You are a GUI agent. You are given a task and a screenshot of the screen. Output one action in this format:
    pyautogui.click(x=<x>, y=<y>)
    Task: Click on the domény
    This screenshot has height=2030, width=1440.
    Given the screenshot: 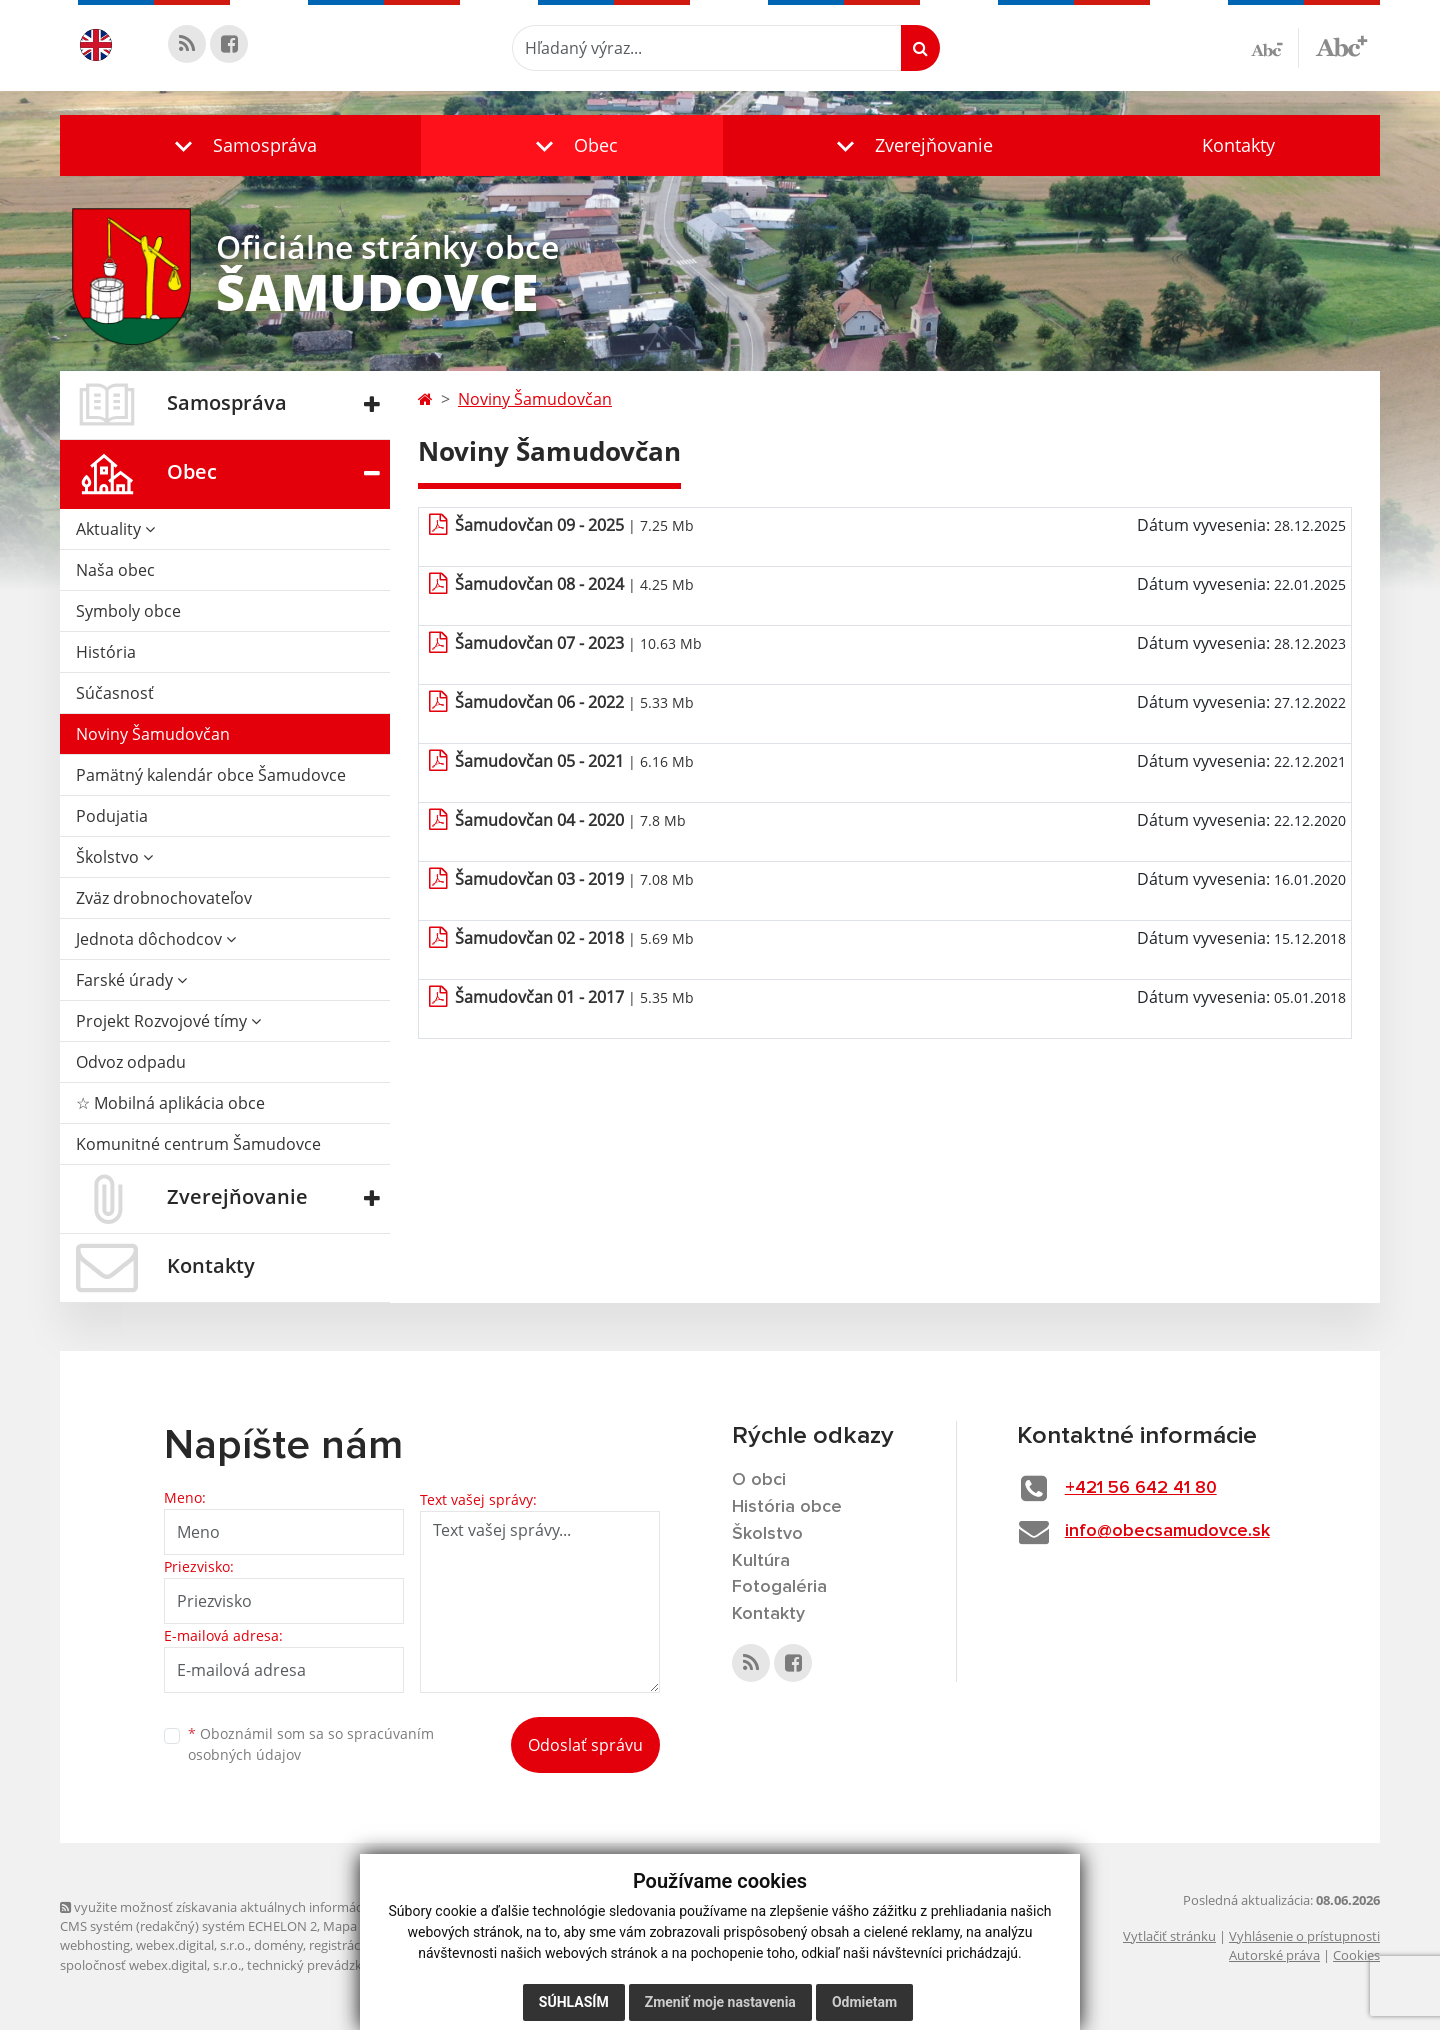 What is the action you would take?
    pyautogui.click(x=278, y=1945)
    